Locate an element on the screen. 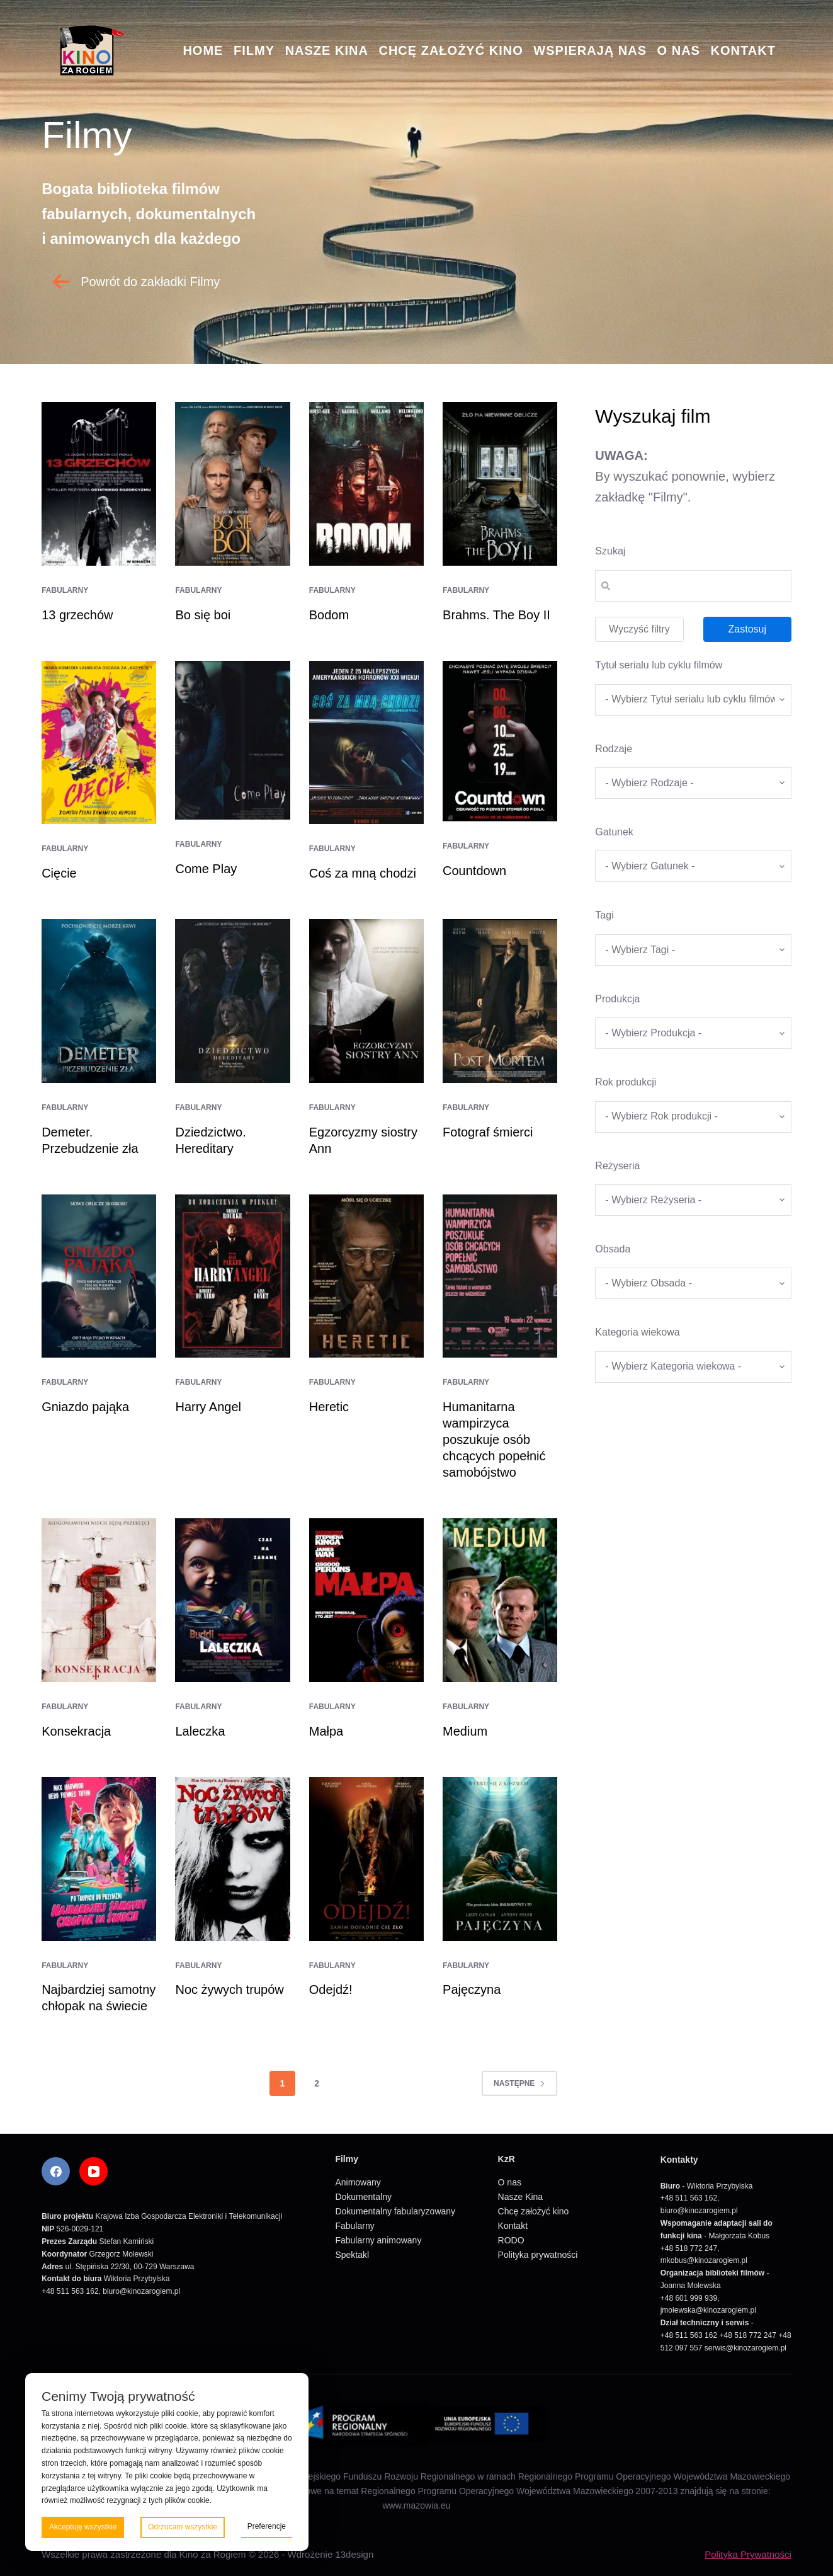 The image size is (833, 2576). Odejdź! is located at coordinates (331, 1989).